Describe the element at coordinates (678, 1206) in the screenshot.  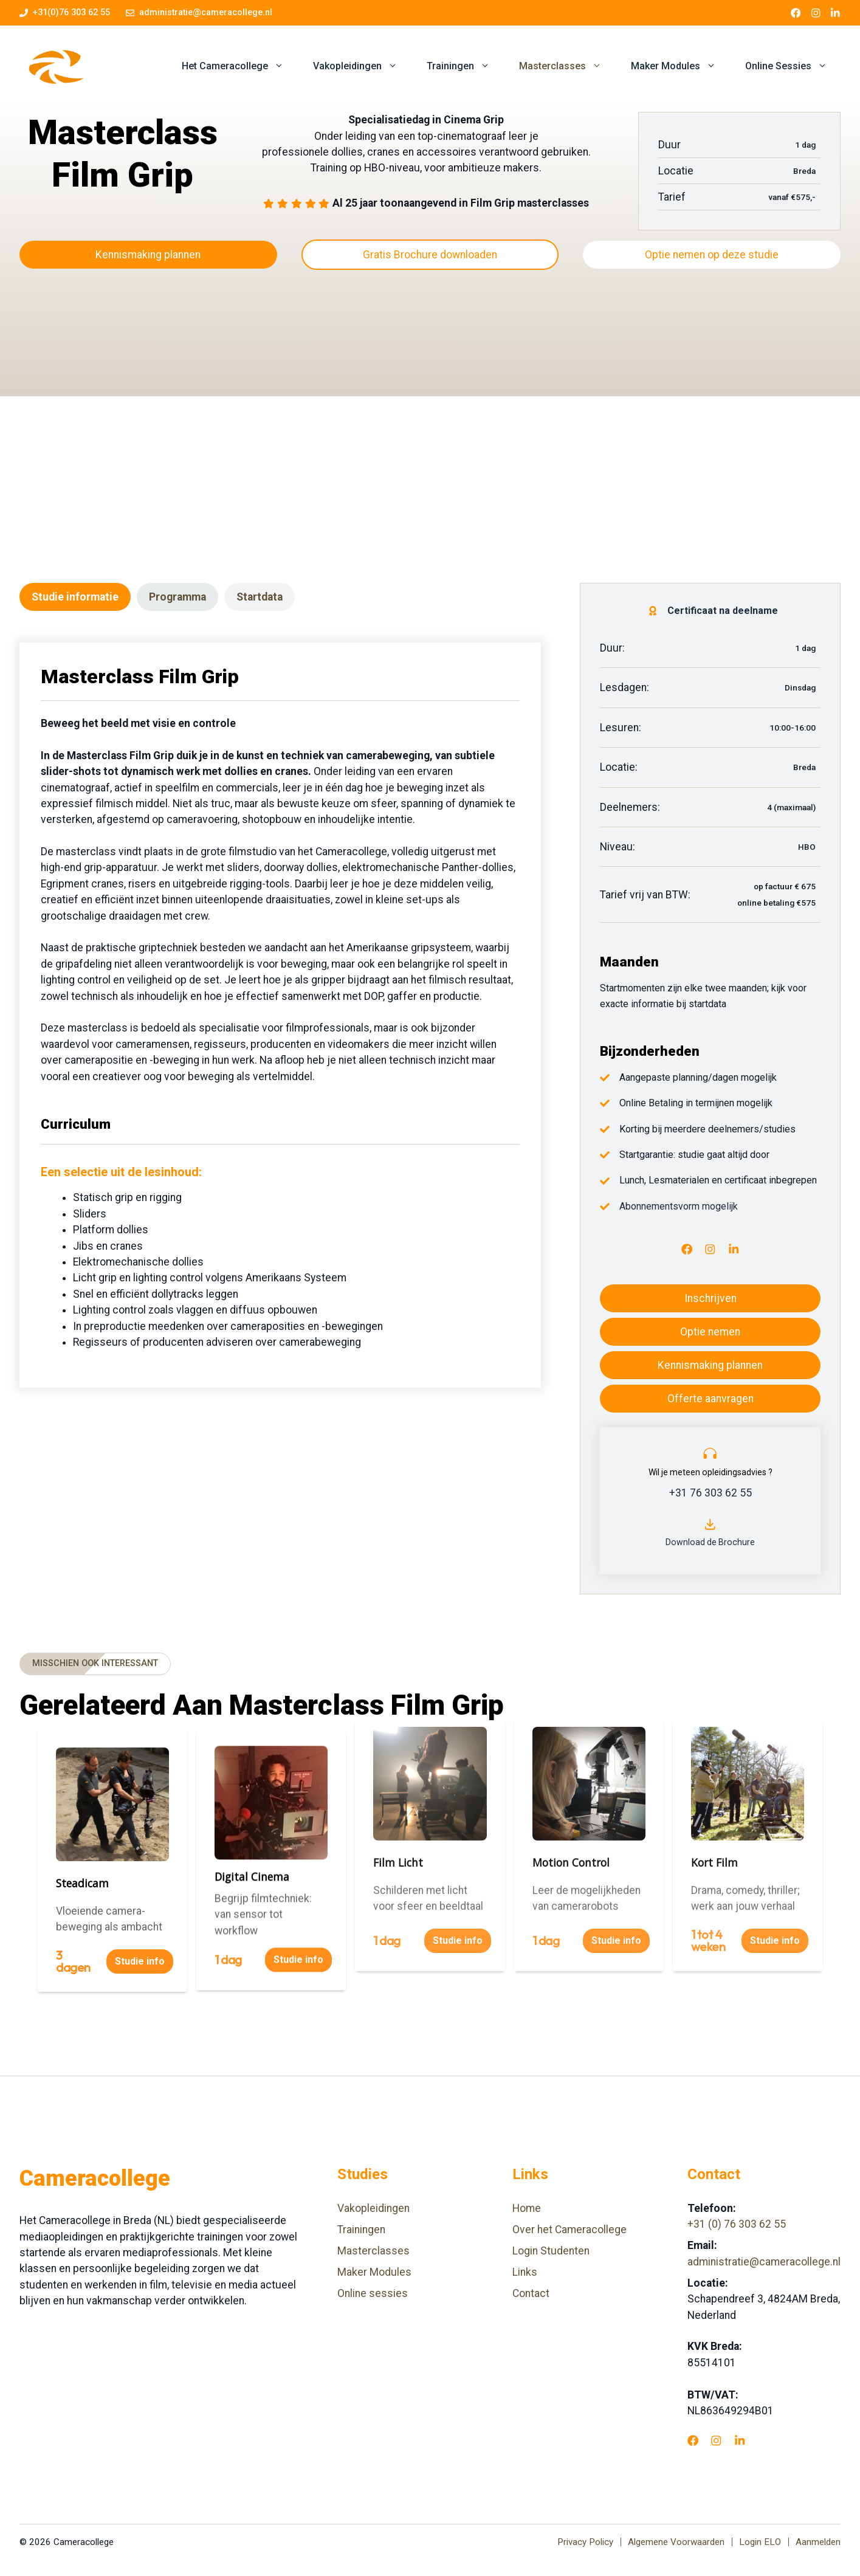
I see `Abonnementsvorm mogelijk` at that location.